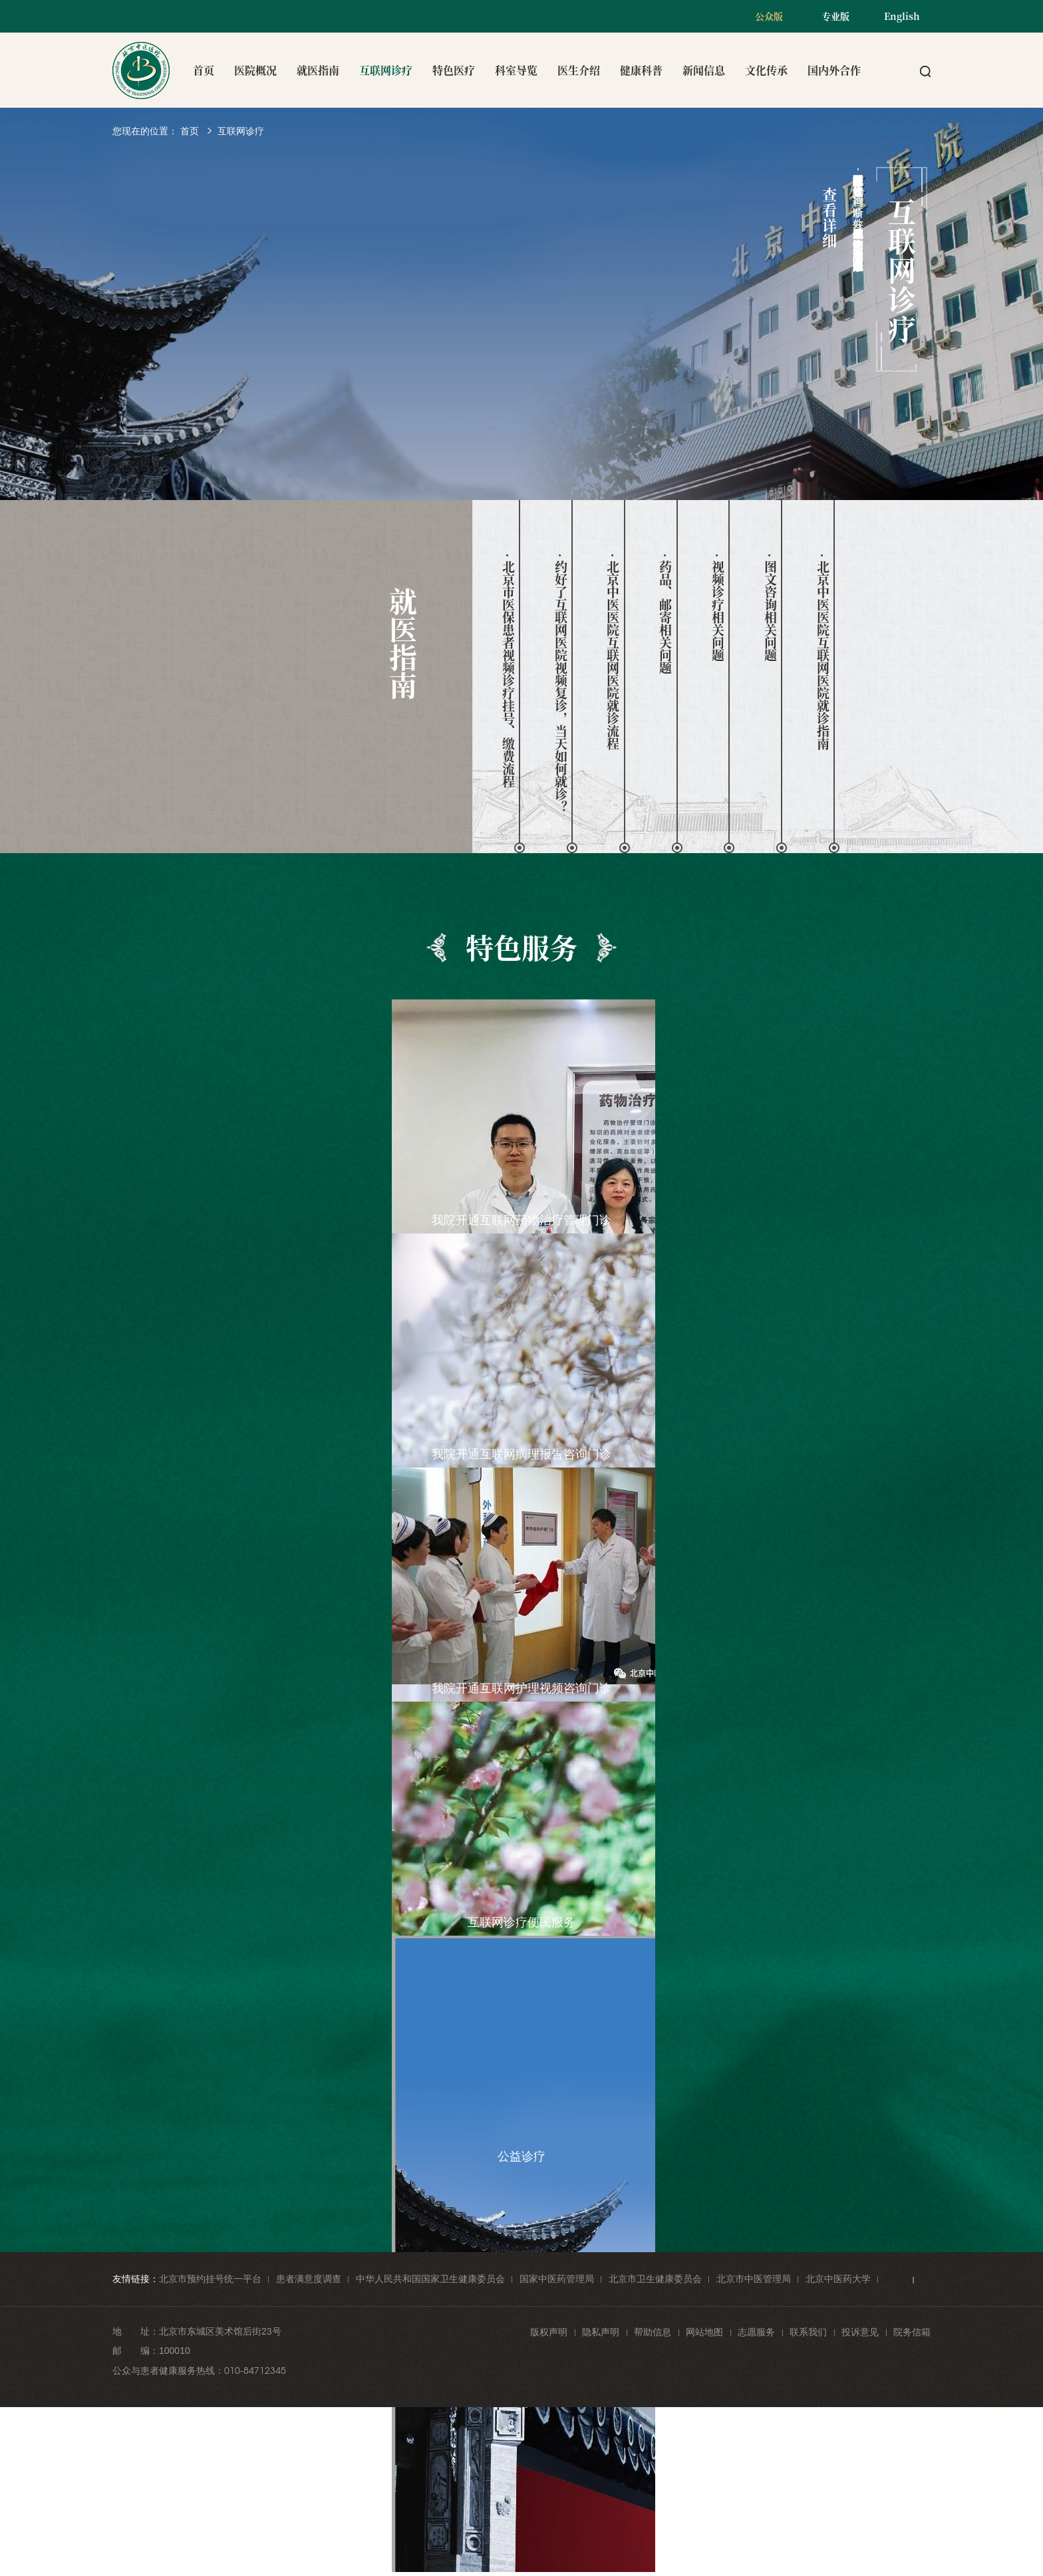 The width and height of the screenshot is (1043, 2576). Describe the element at coordinates (453, 70) in the screenshot. I see `特色医疗` at that location.